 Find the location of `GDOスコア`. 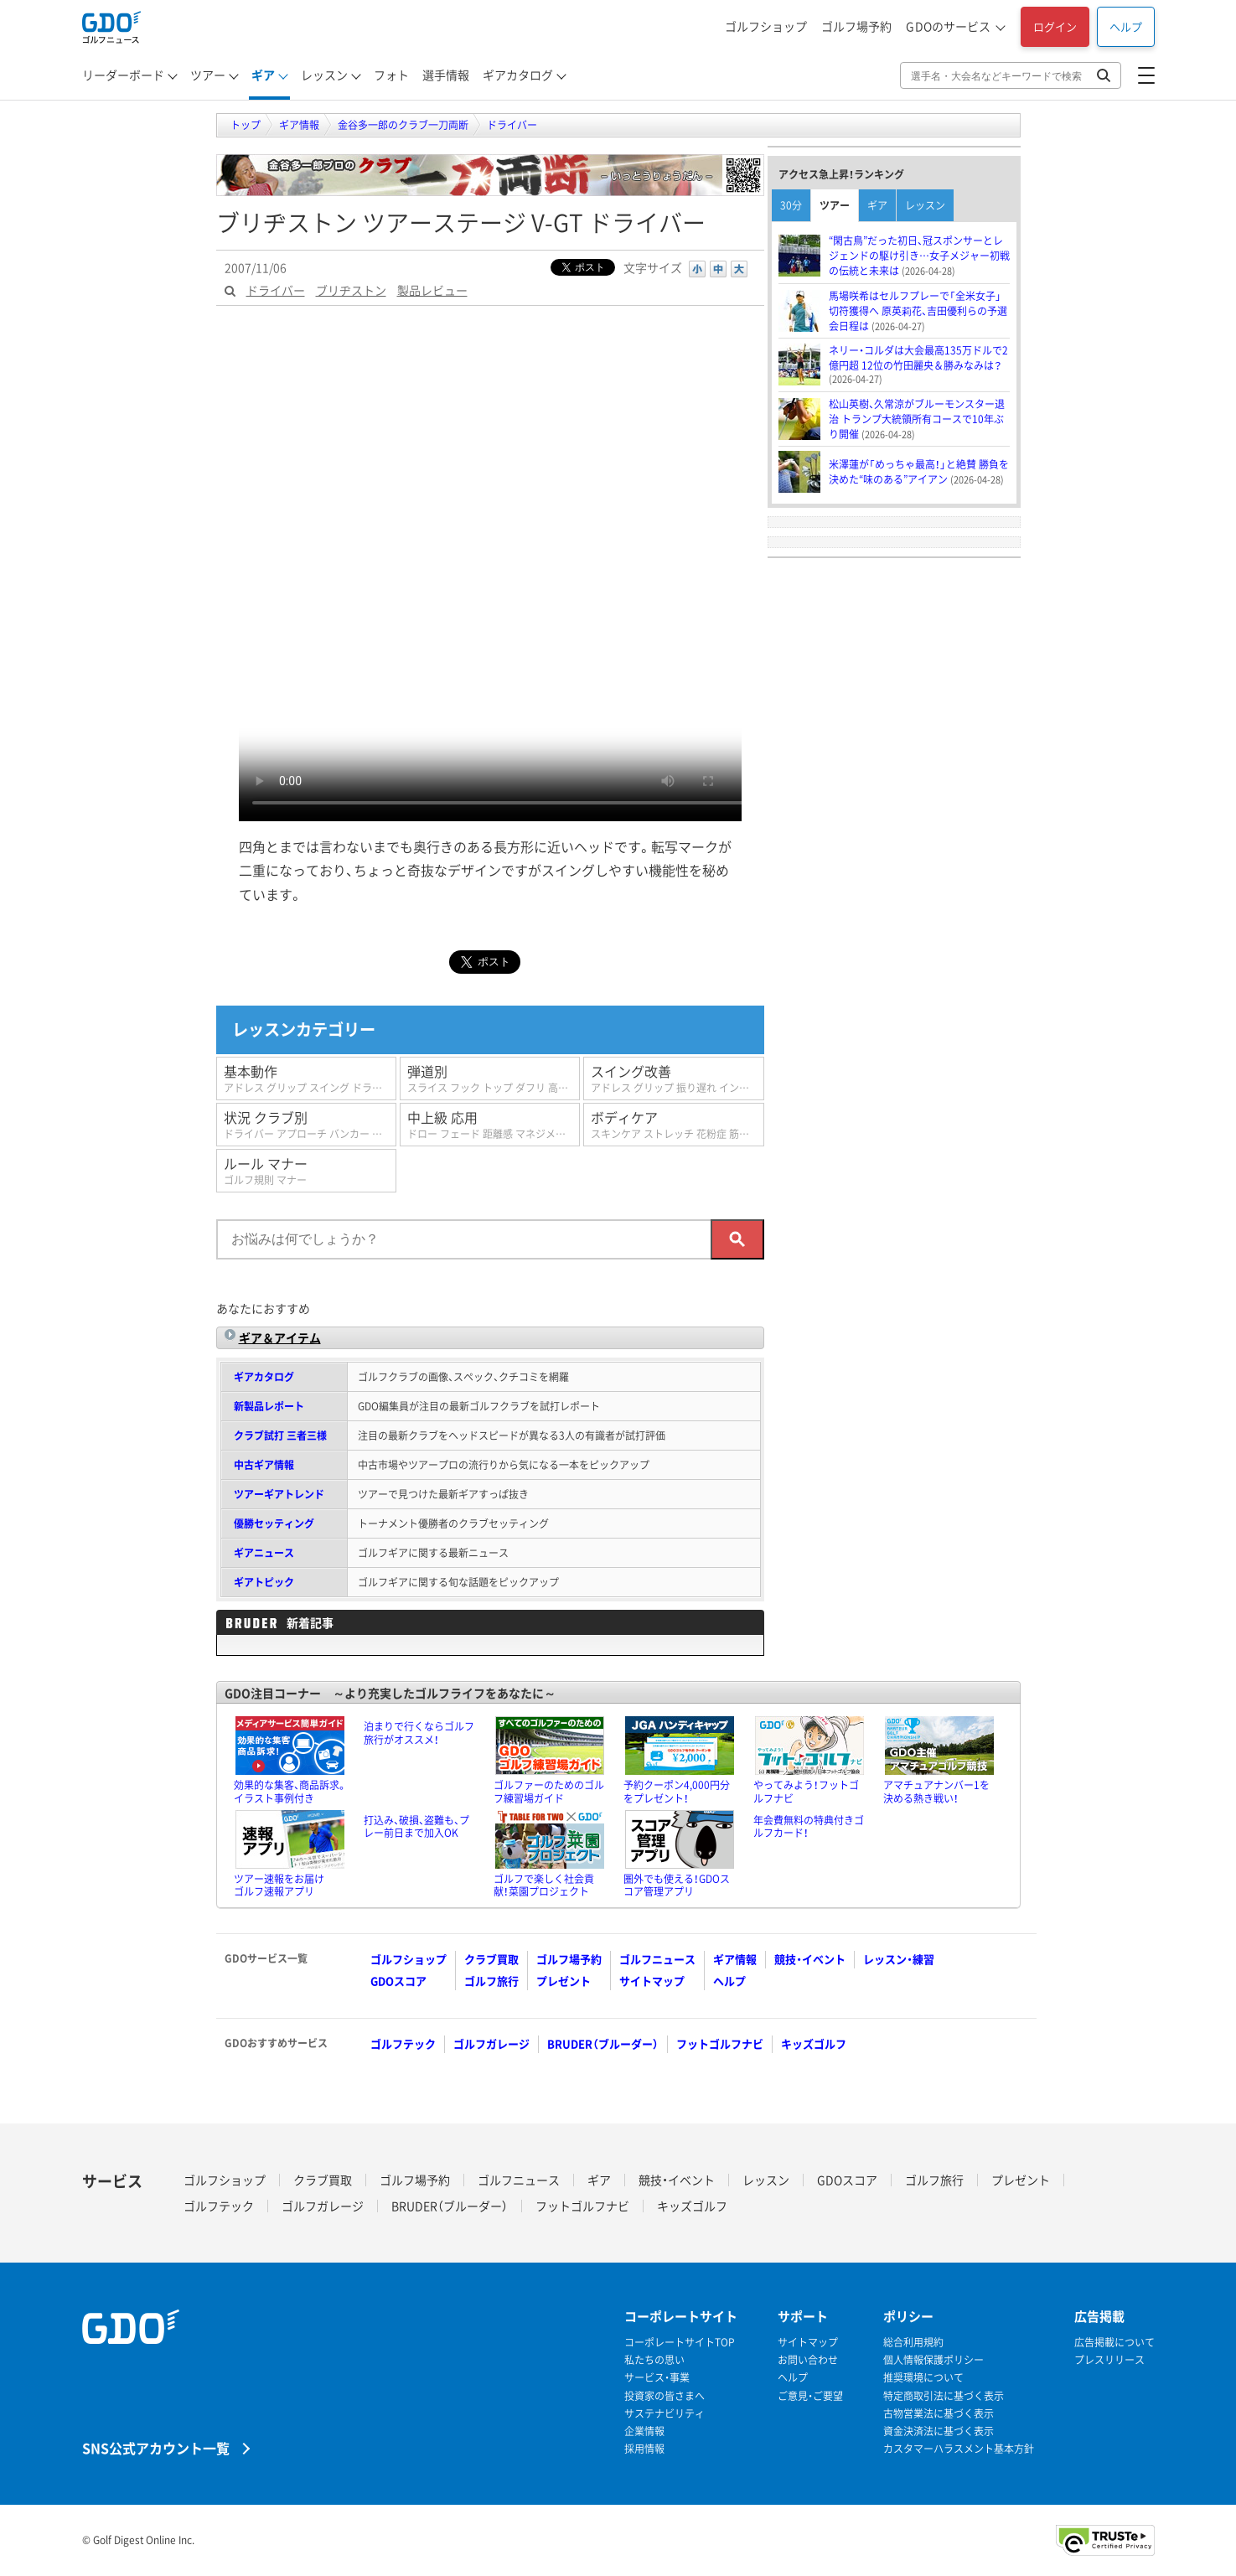

GDOスコア is located at coordinates (398, 1981).